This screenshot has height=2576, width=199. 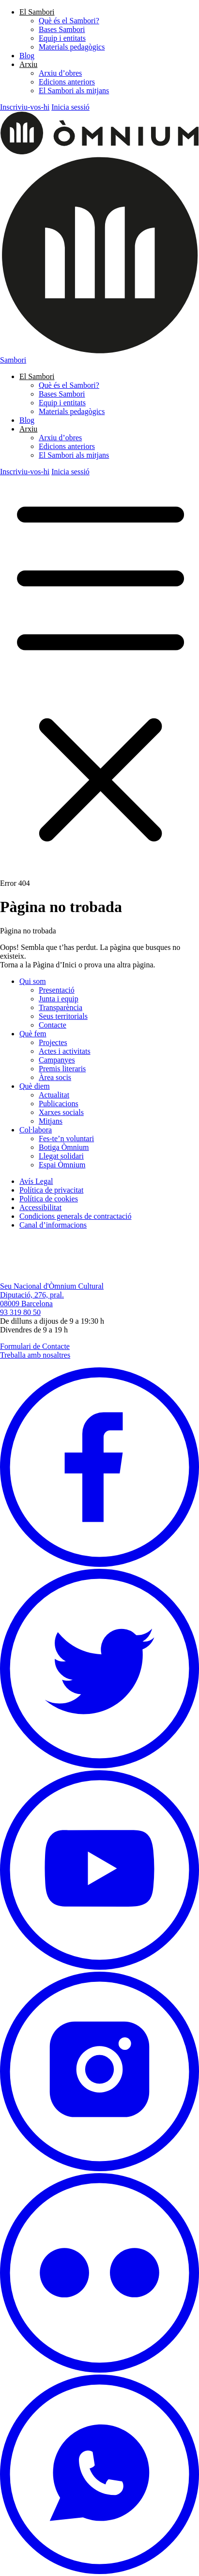 What do you see at coordinates (53, 1042) in the screenshot?
I see `Projectes` at bounding box center [53, 1042].